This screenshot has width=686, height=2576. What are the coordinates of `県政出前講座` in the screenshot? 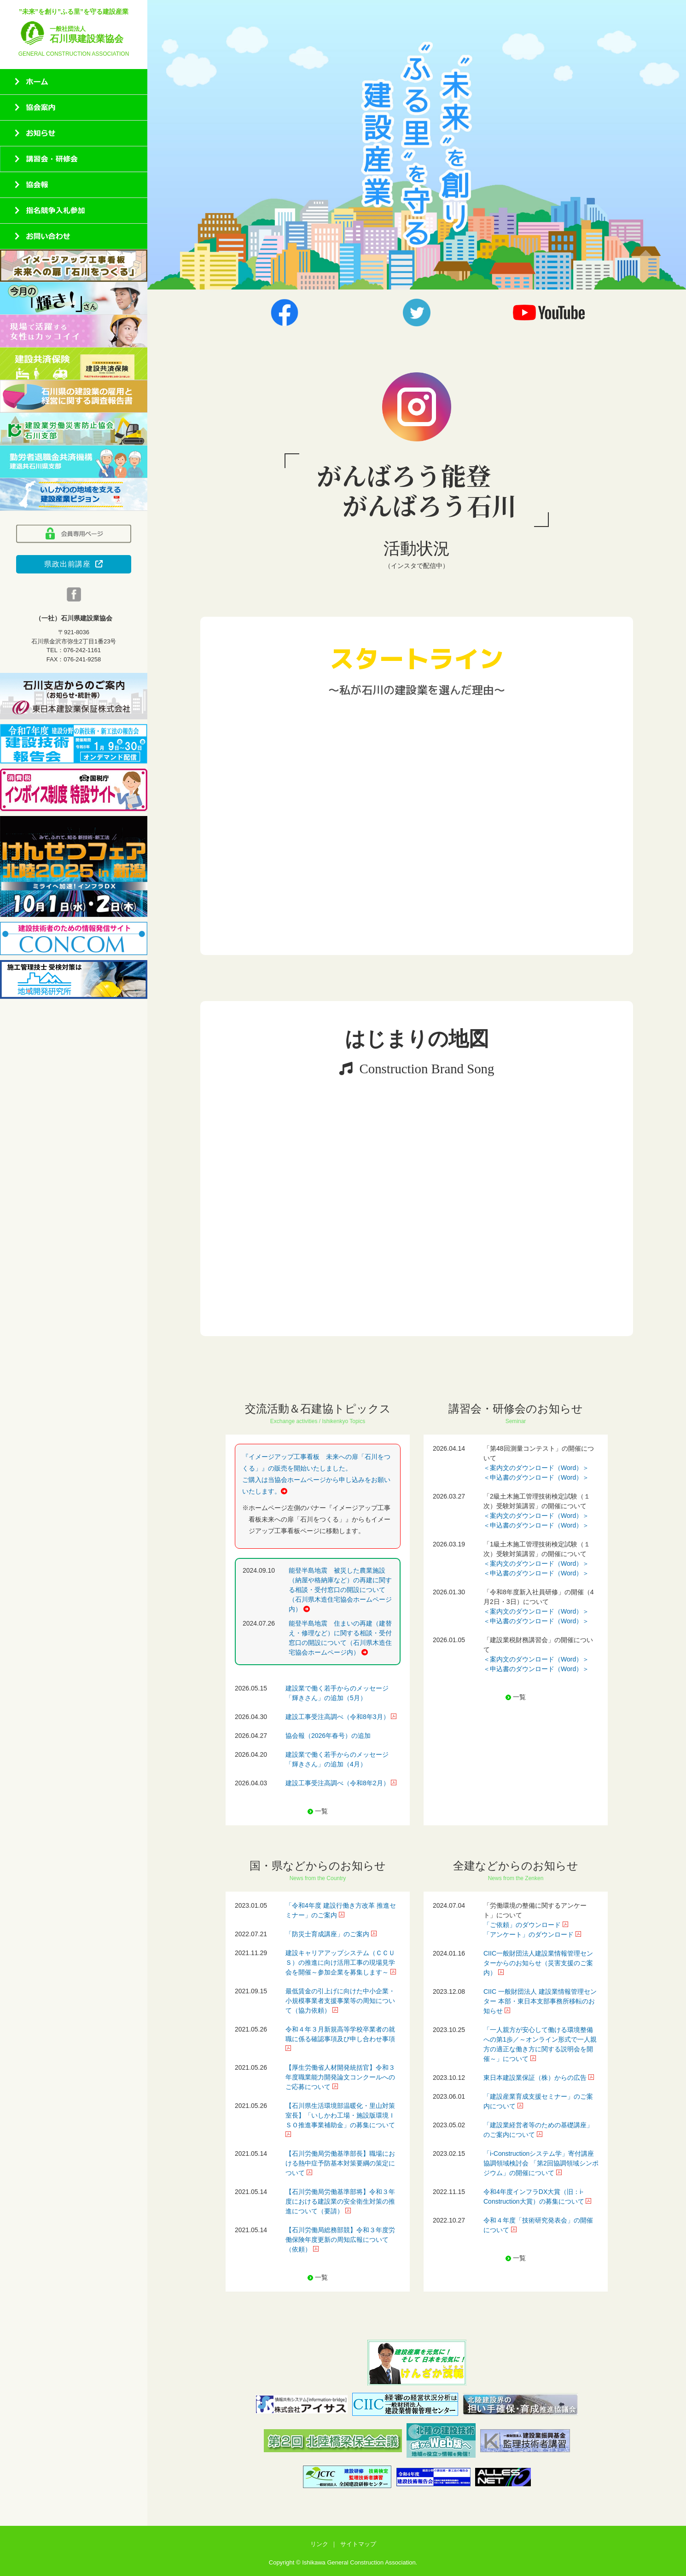 It's located at (73, 564).